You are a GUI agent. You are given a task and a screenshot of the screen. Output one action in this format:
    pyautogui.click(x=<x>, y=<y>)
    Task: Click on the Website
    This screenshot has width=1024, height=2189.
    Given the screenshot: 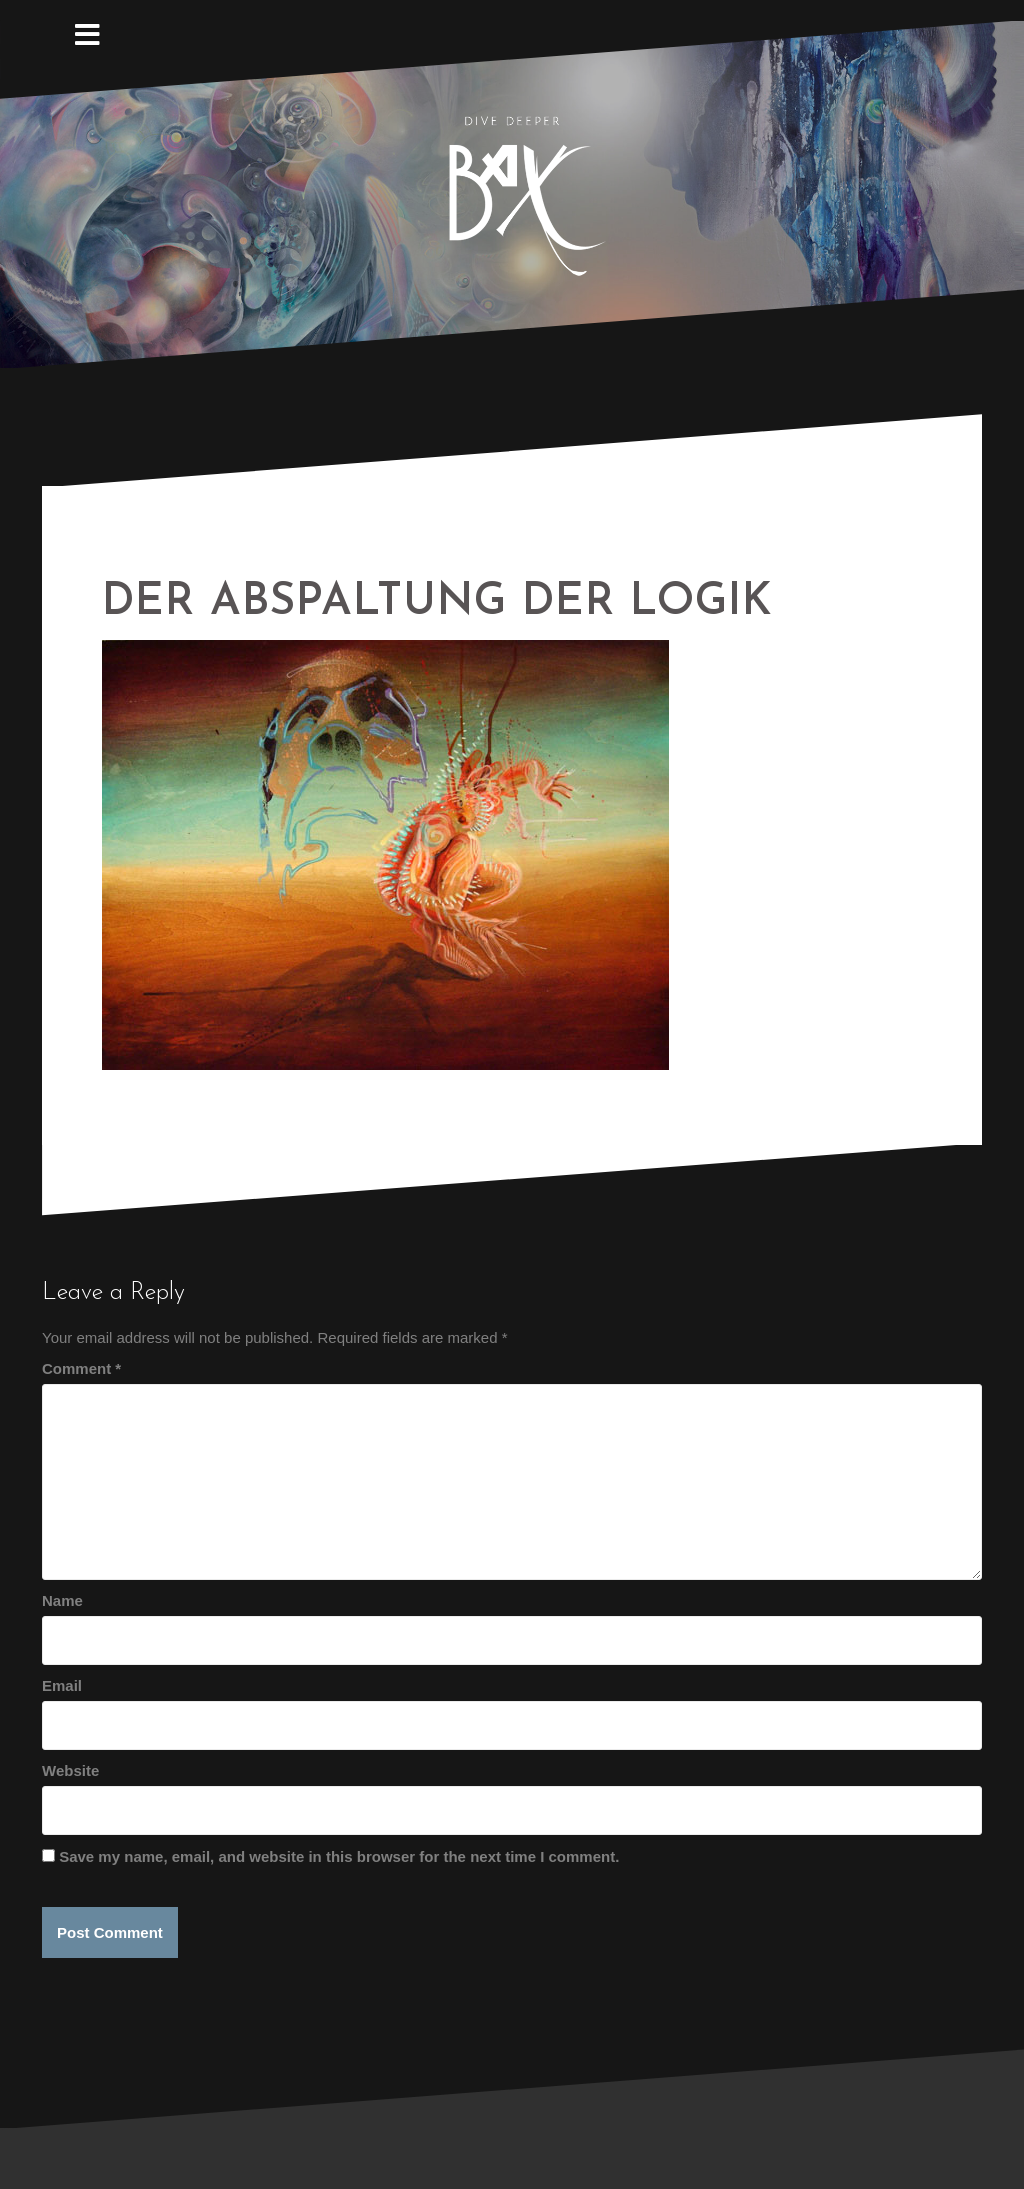 What is the action you would take?
    pyautogui.click(x=70, y=1770)
    